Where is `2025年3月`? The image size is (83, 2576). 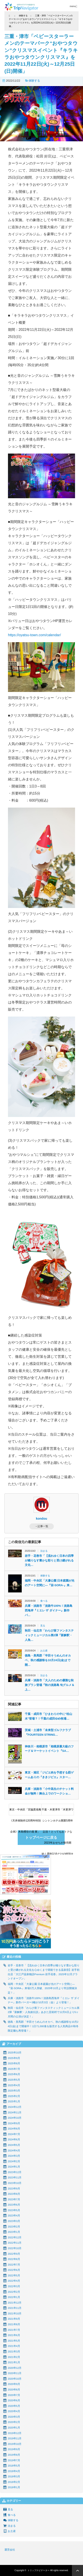 2025年3月 is located at coordinates (14, 2090).